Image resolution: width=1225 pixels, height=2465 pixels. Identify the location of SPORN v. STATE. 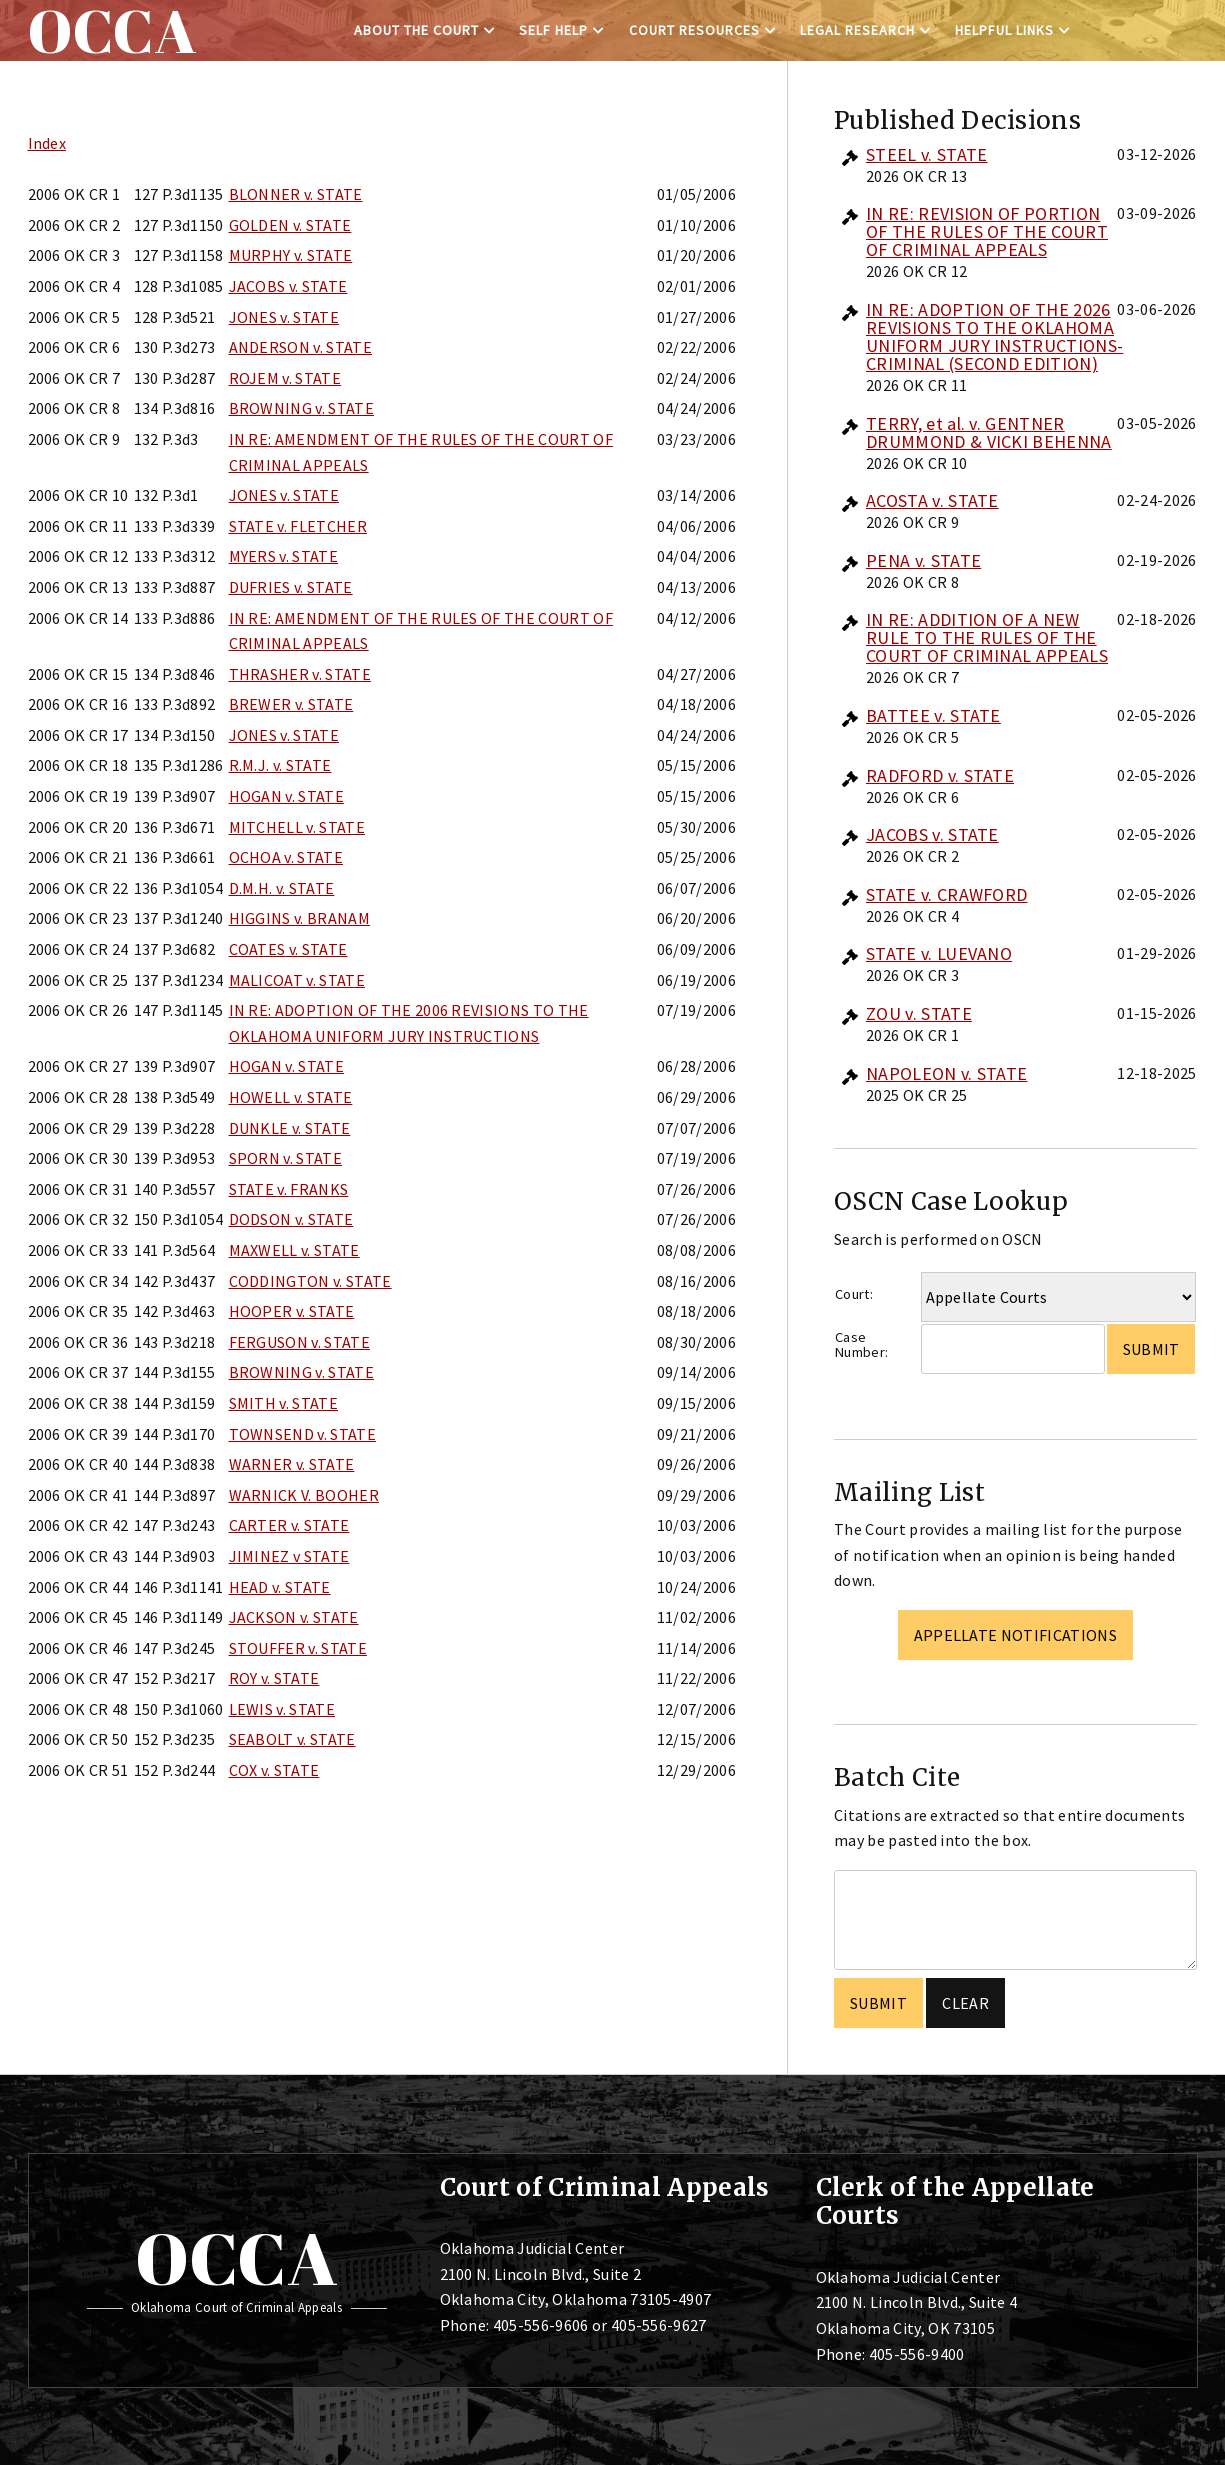
(285, 1158).